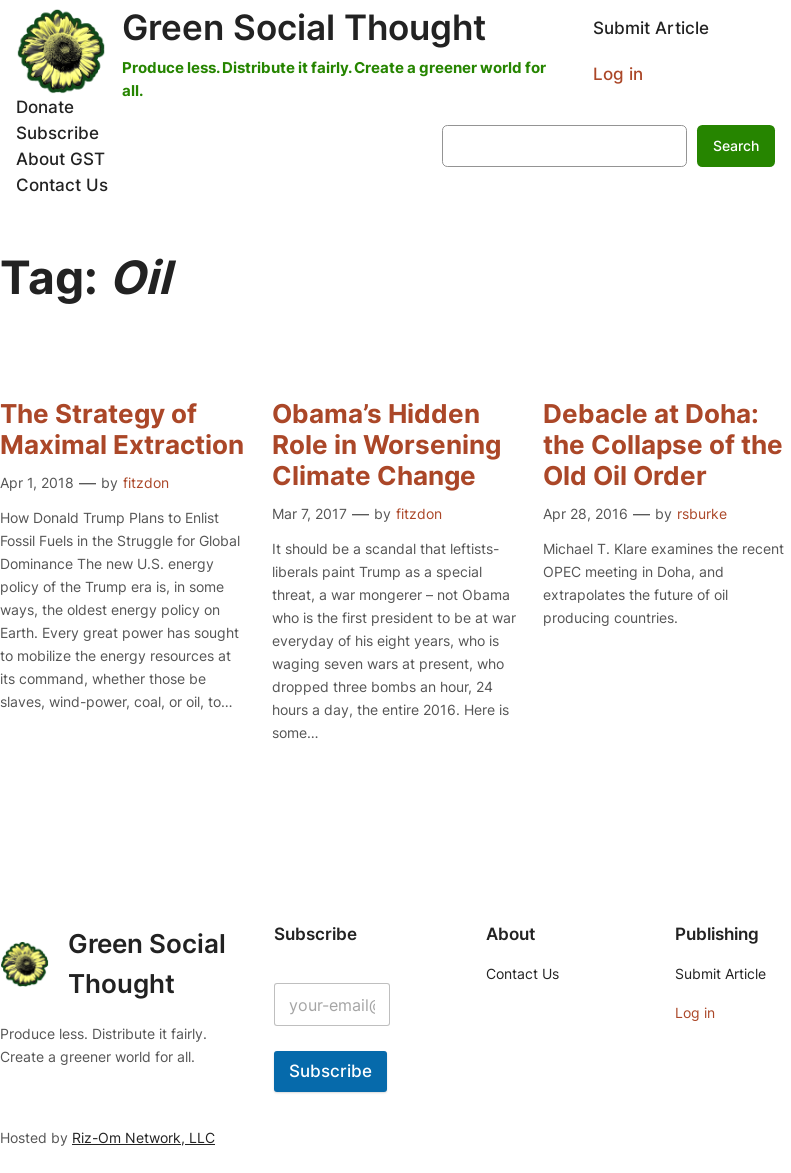  Describe the element at coordinates (386, 444) in the screenshot. I see `Obama’s Hidden Role in Worsening Climate Change` at that location.